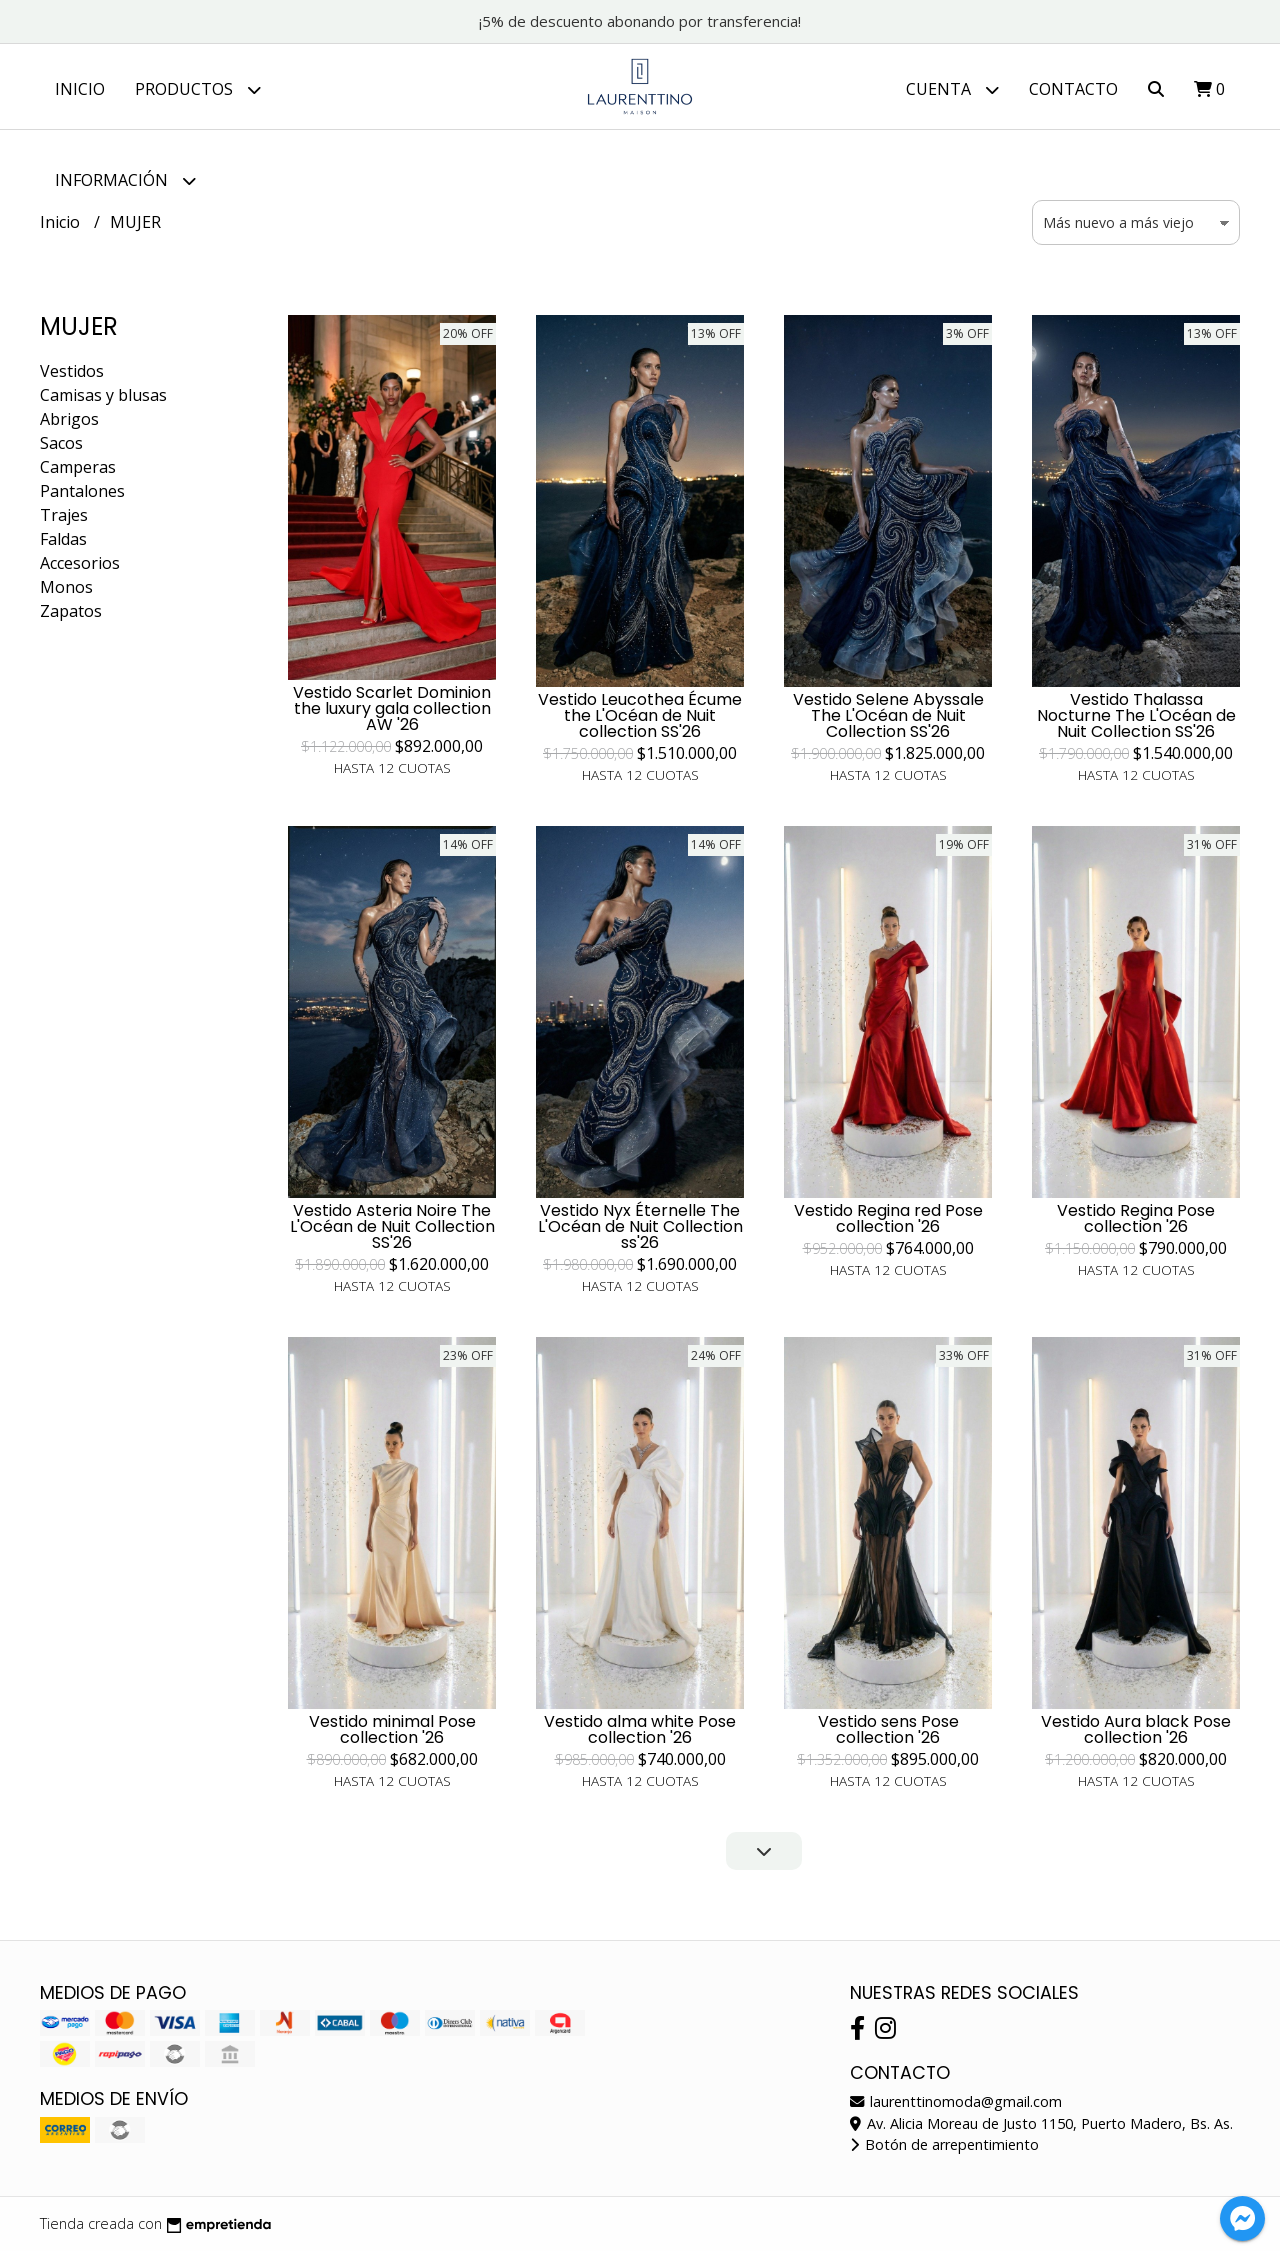  I want to click on Contacto, so click(1073, 89).